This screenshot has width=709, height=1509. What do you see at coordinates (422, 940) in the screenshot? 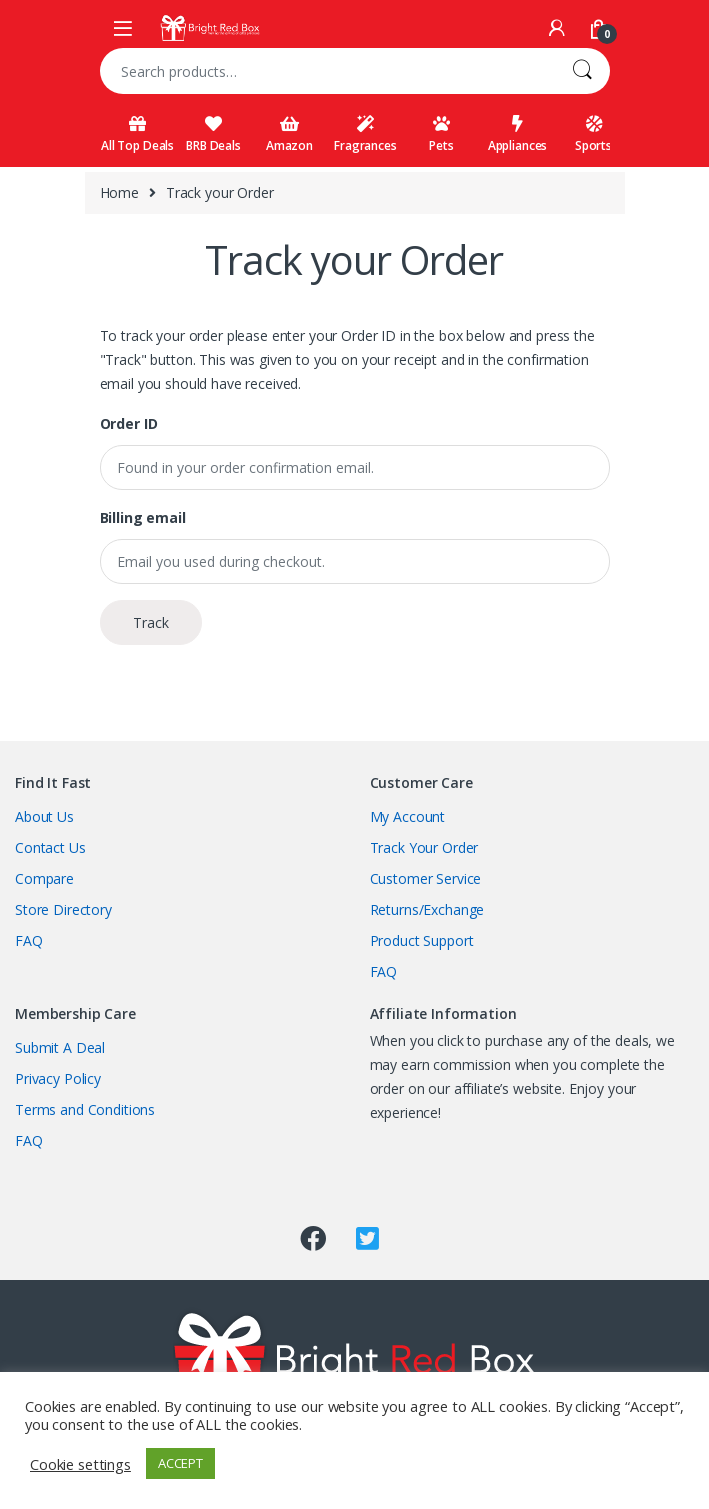
I see `Product Support` at bounding box center [422, 940].